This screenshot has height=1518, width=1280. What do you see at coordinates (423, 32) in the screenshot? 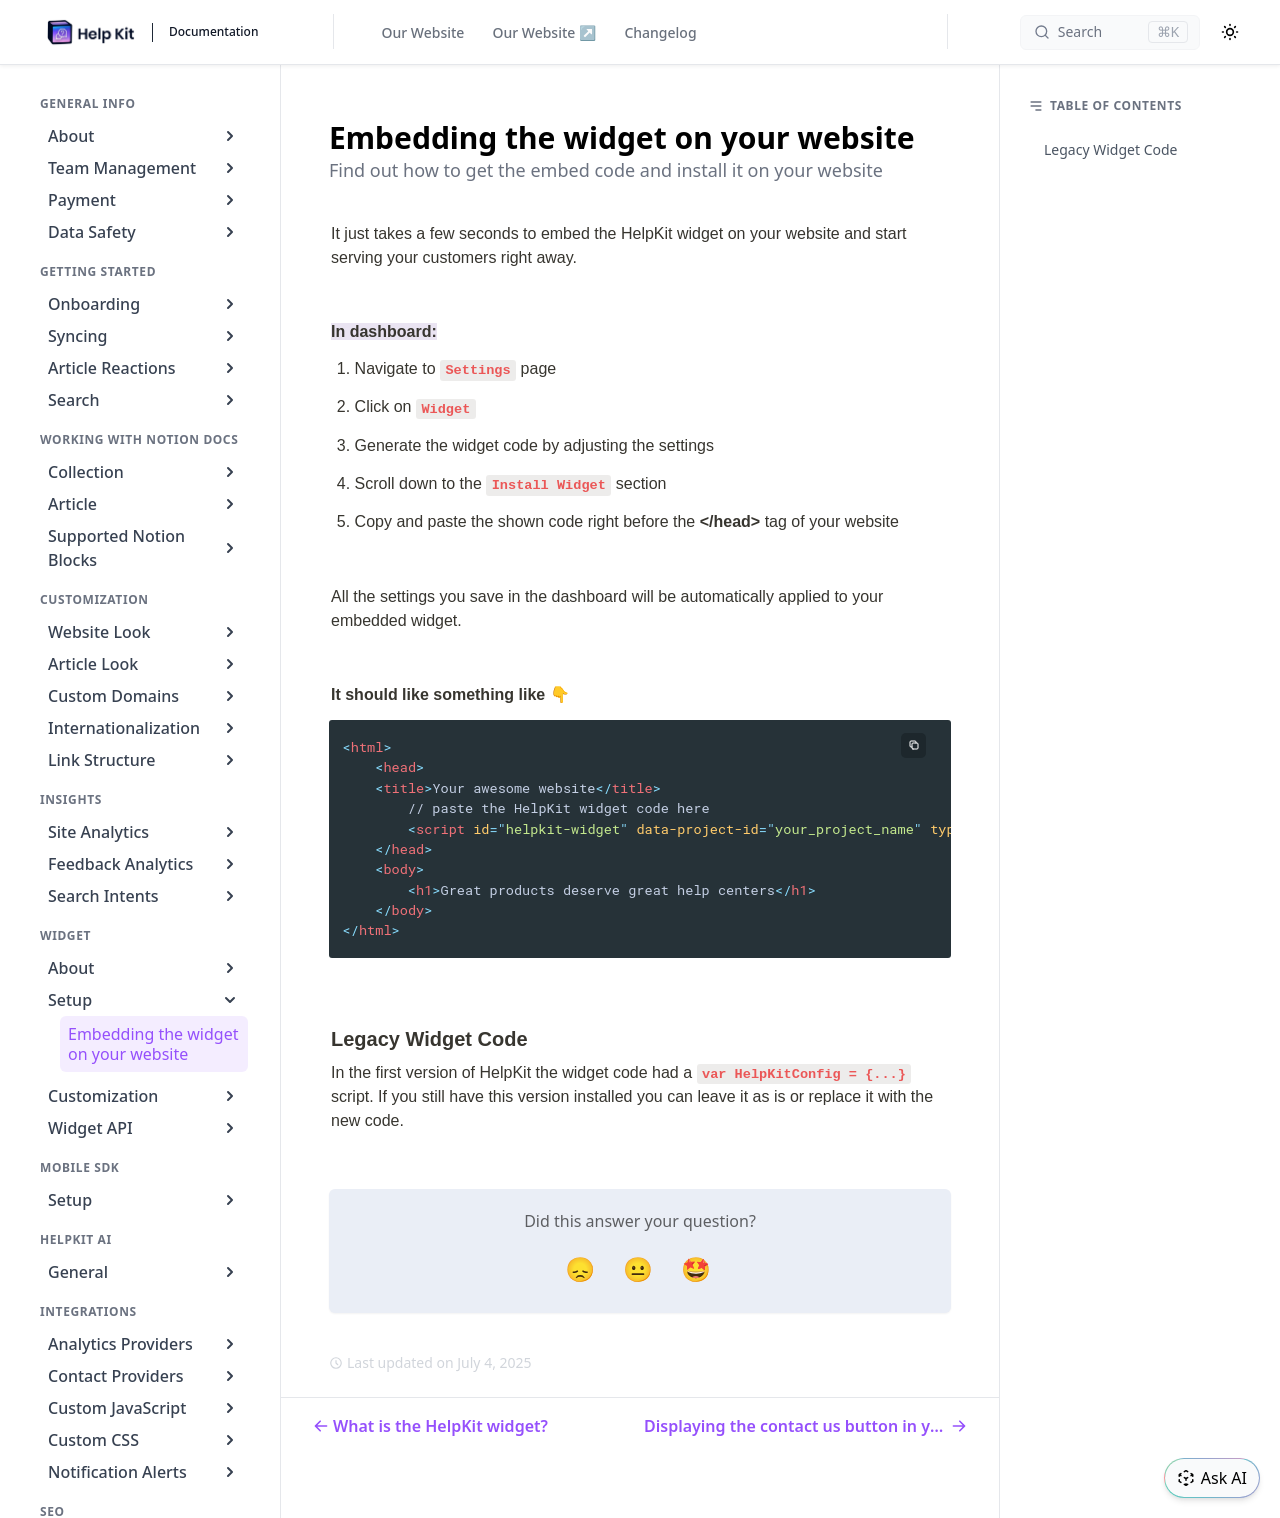
I see `Our Website` at bounding box center [423, 32].